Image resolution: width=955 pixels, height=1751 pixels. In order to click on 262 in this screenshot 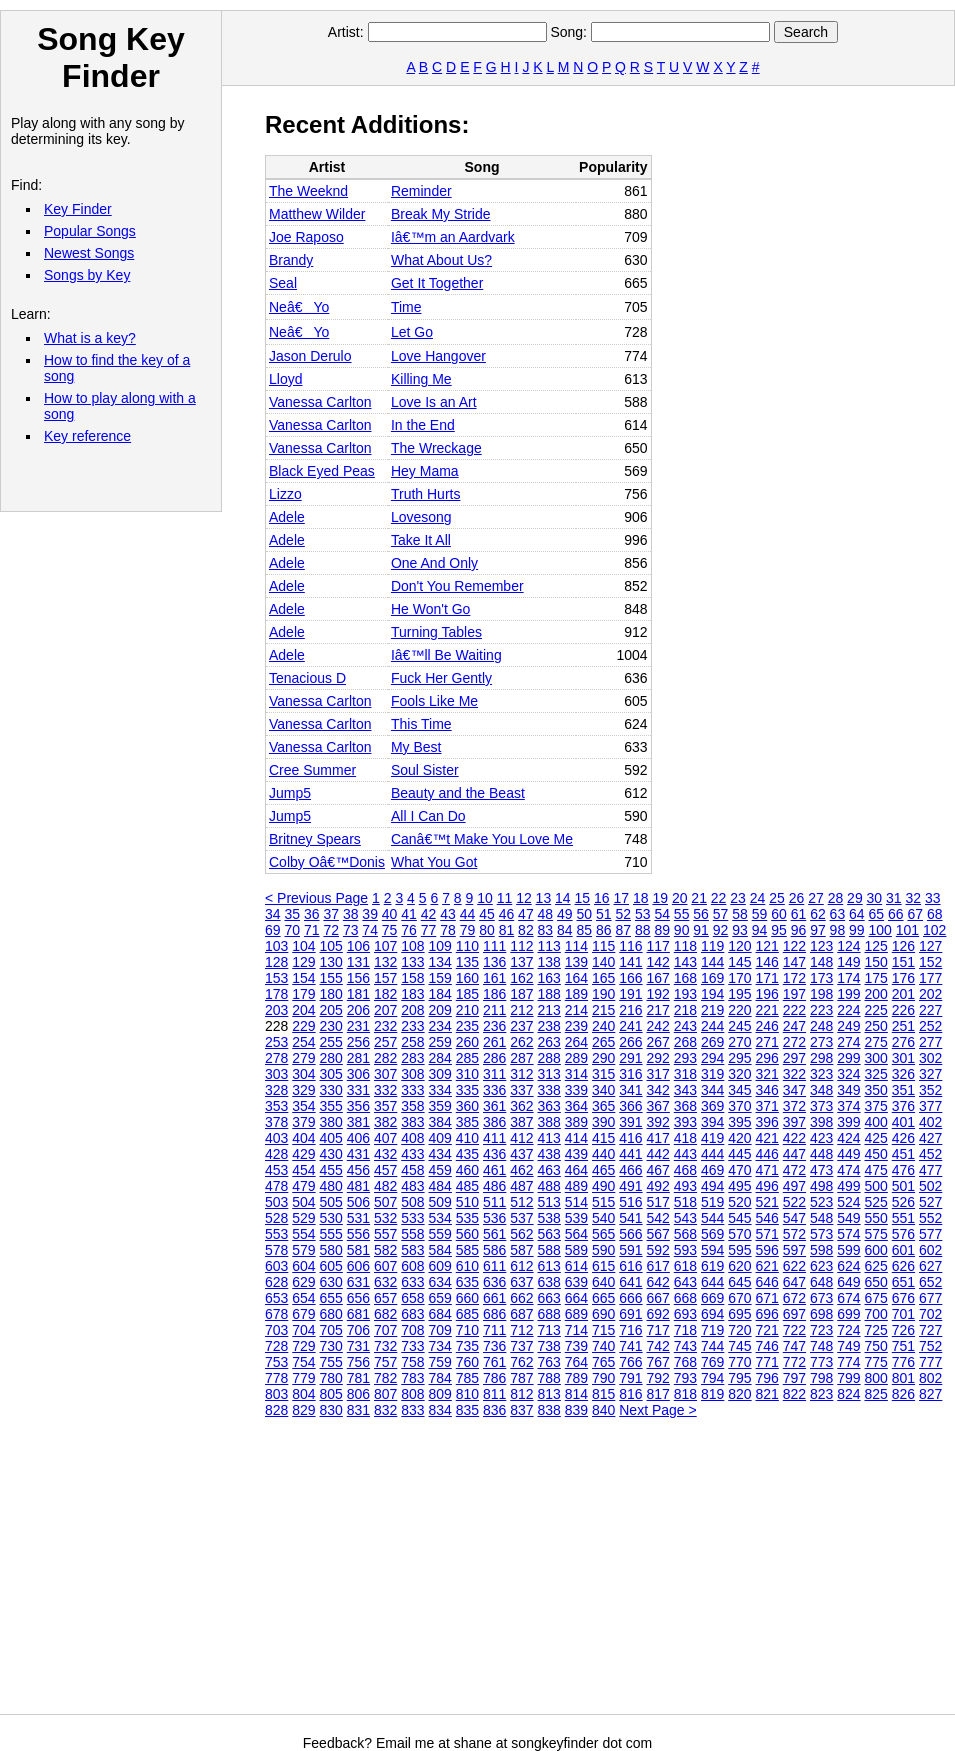, I will do `click(521, 1042)`.